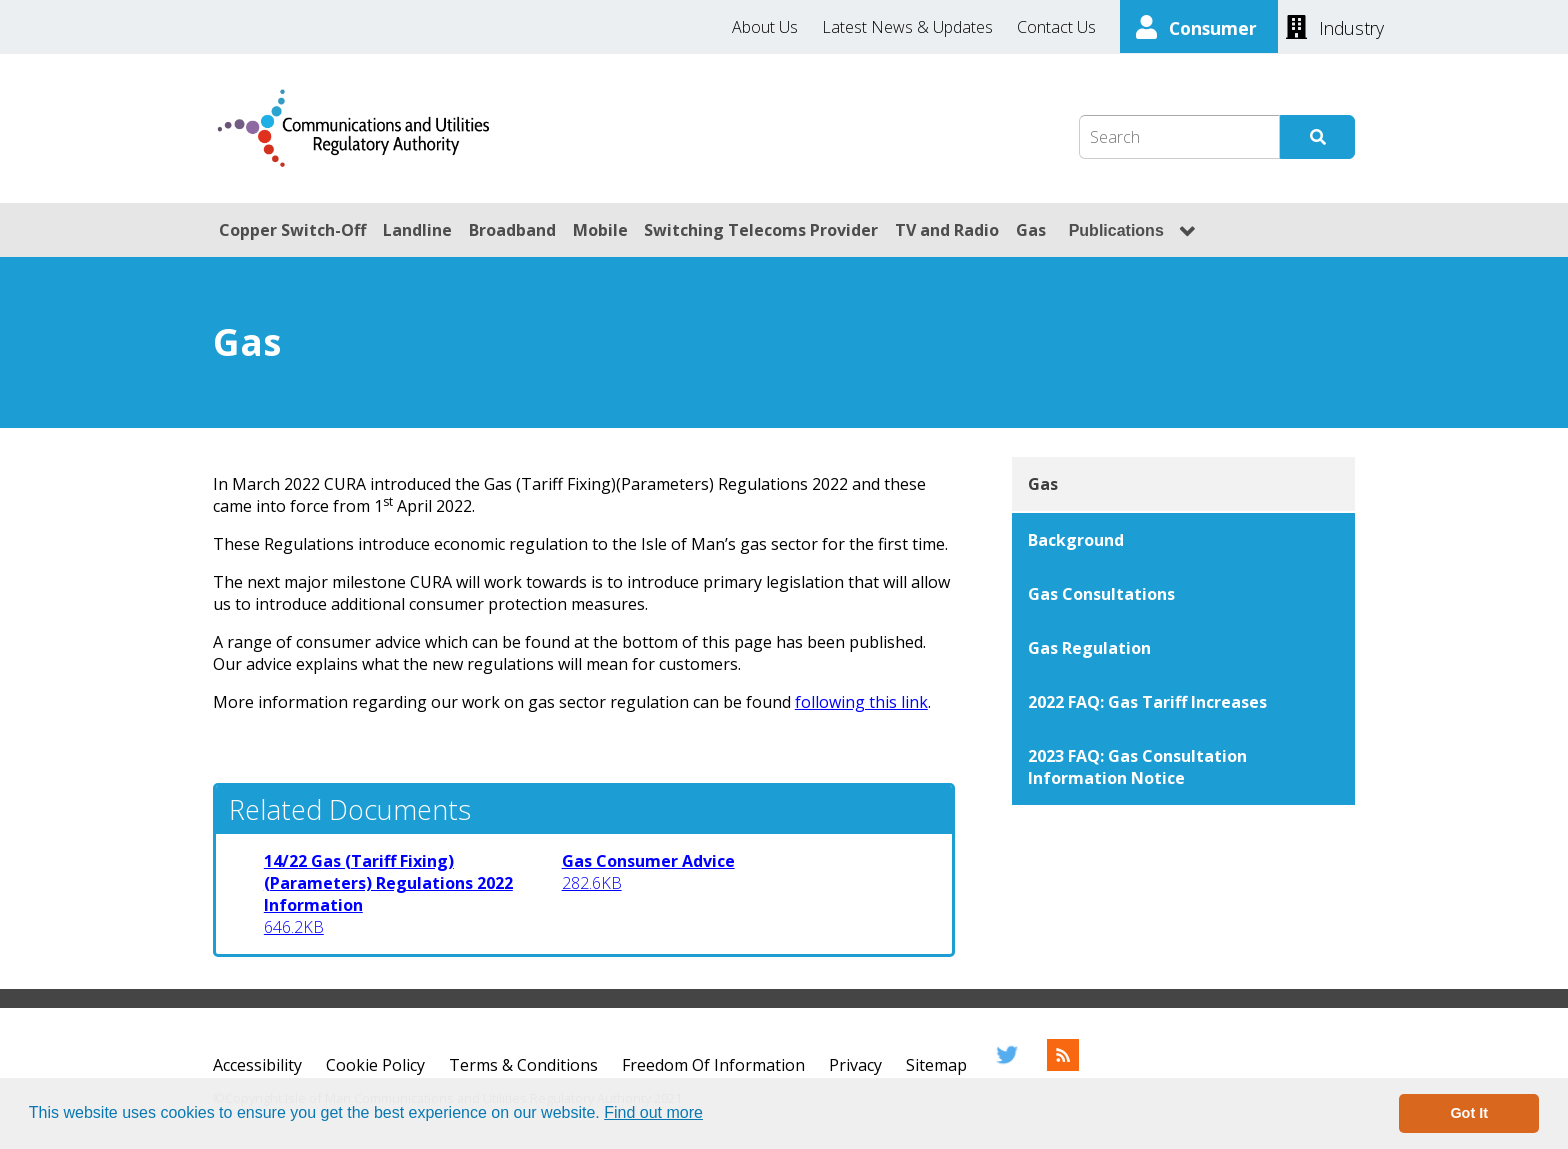  Describe the element at coordinates (947, 230) in the screenshot. I see `TV and Radio` at that location.